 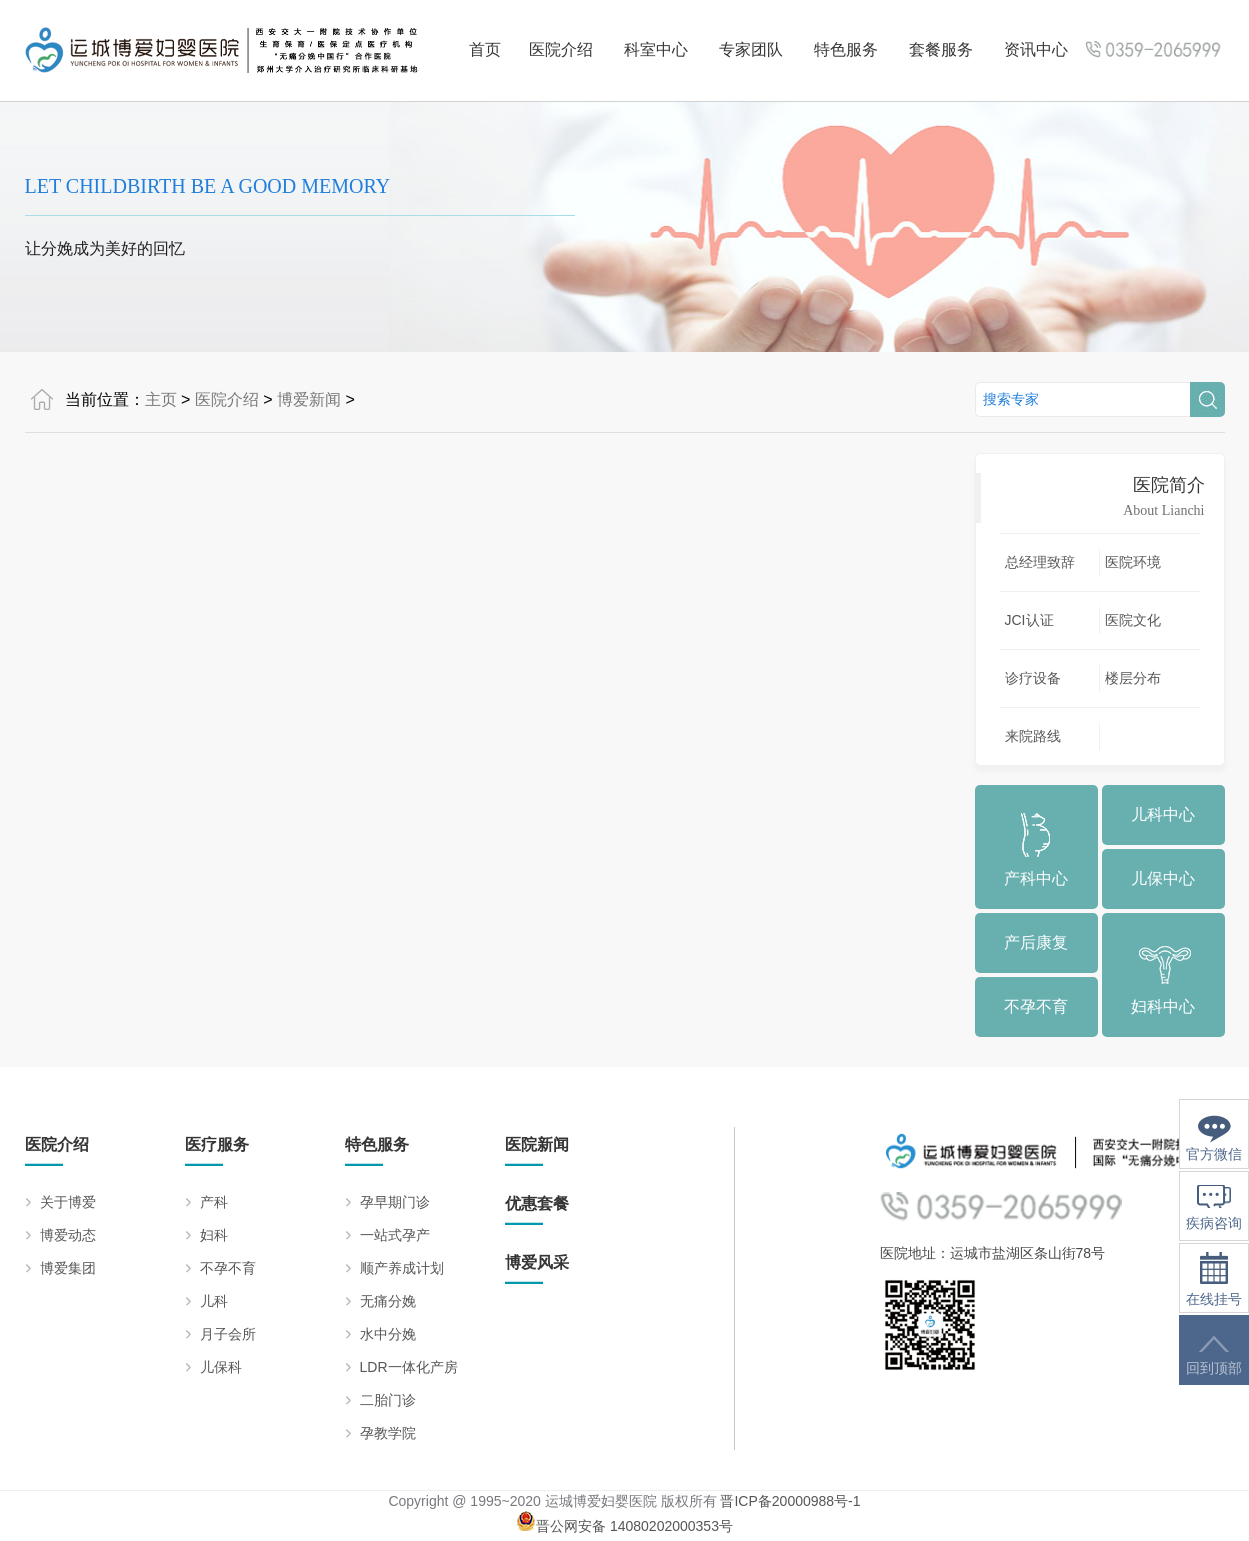 What do you see at coordinates (1040, 562) in the screenshot?
I see `总经理致辞` at bounding box center [1040, 562].